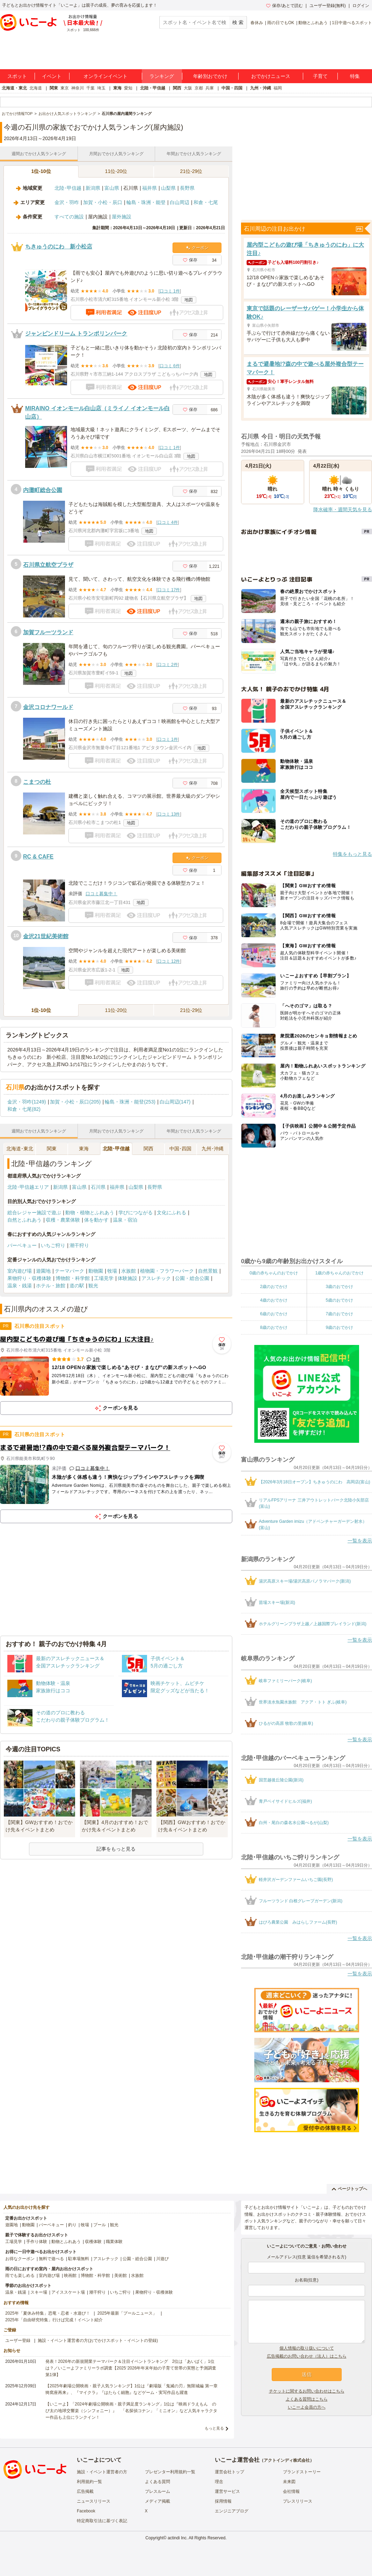 This screenshot has height=2576, width=372. What do you see at coordinates (86, 2511) in the screenshot?
I see `Facebook` at bounding box center [86, 2511].